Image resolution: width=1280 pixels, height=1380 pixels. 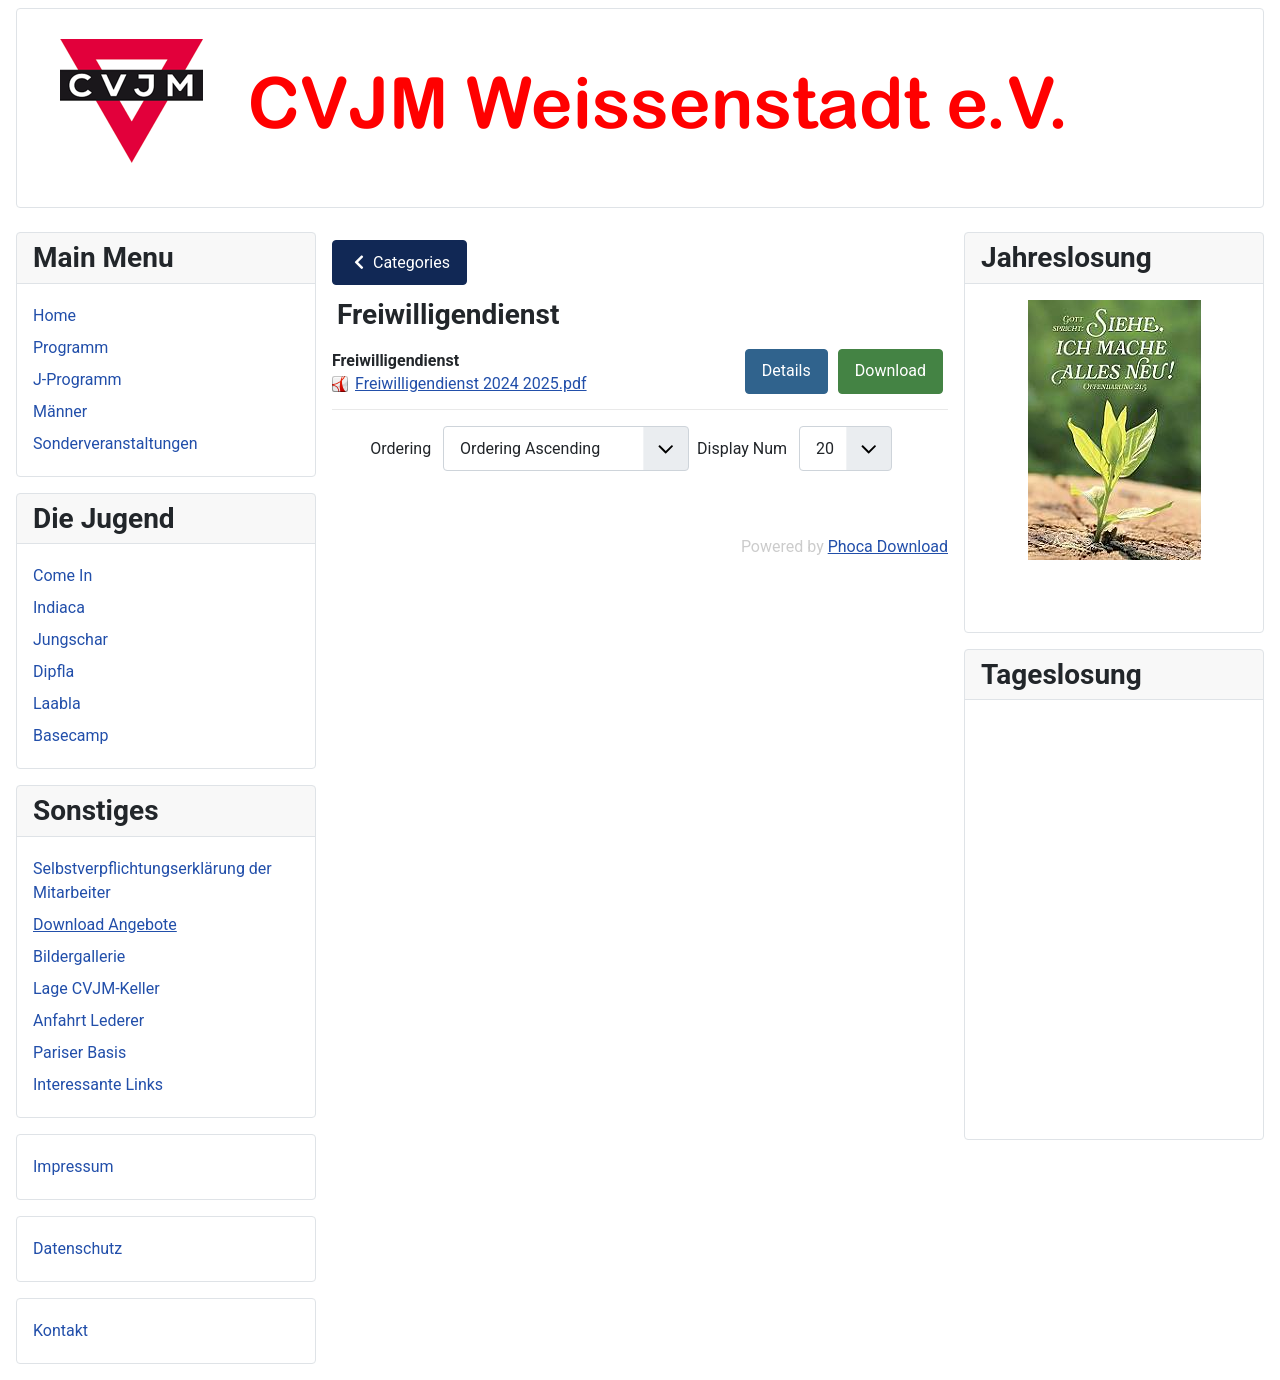 I want to click on Dipfla, so click(x=53, y=671).